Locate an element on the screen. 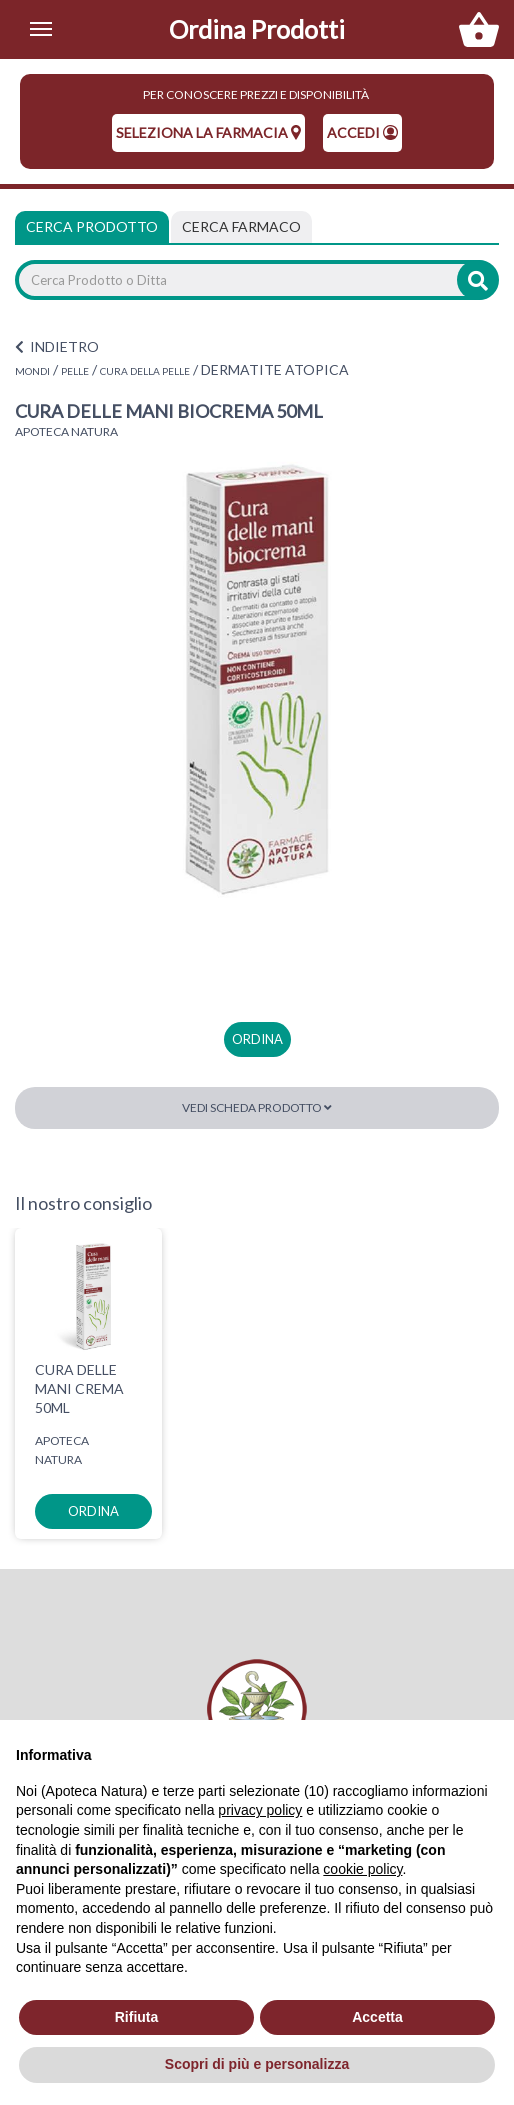  [tab] is located at coordinates (241, 227).